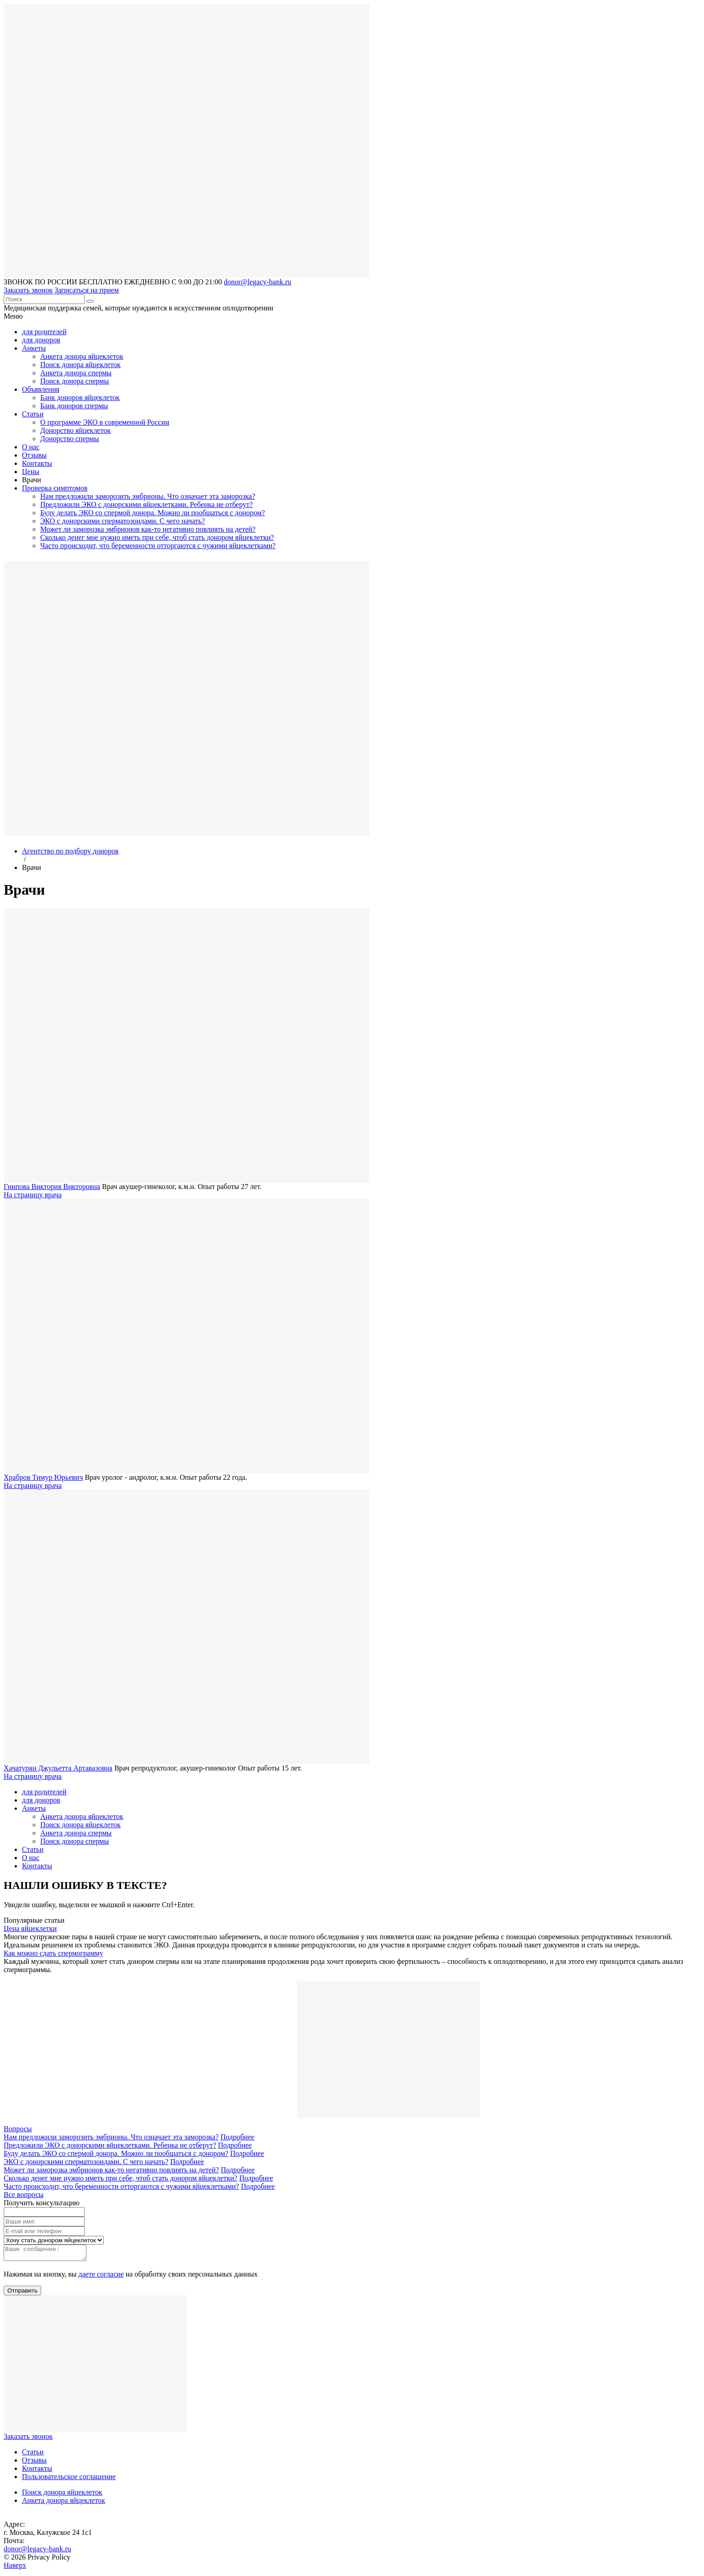 The width and height of the screenshot is (704, 2576). I want to click on Донорство яйцеклеток, so click(75, 430).